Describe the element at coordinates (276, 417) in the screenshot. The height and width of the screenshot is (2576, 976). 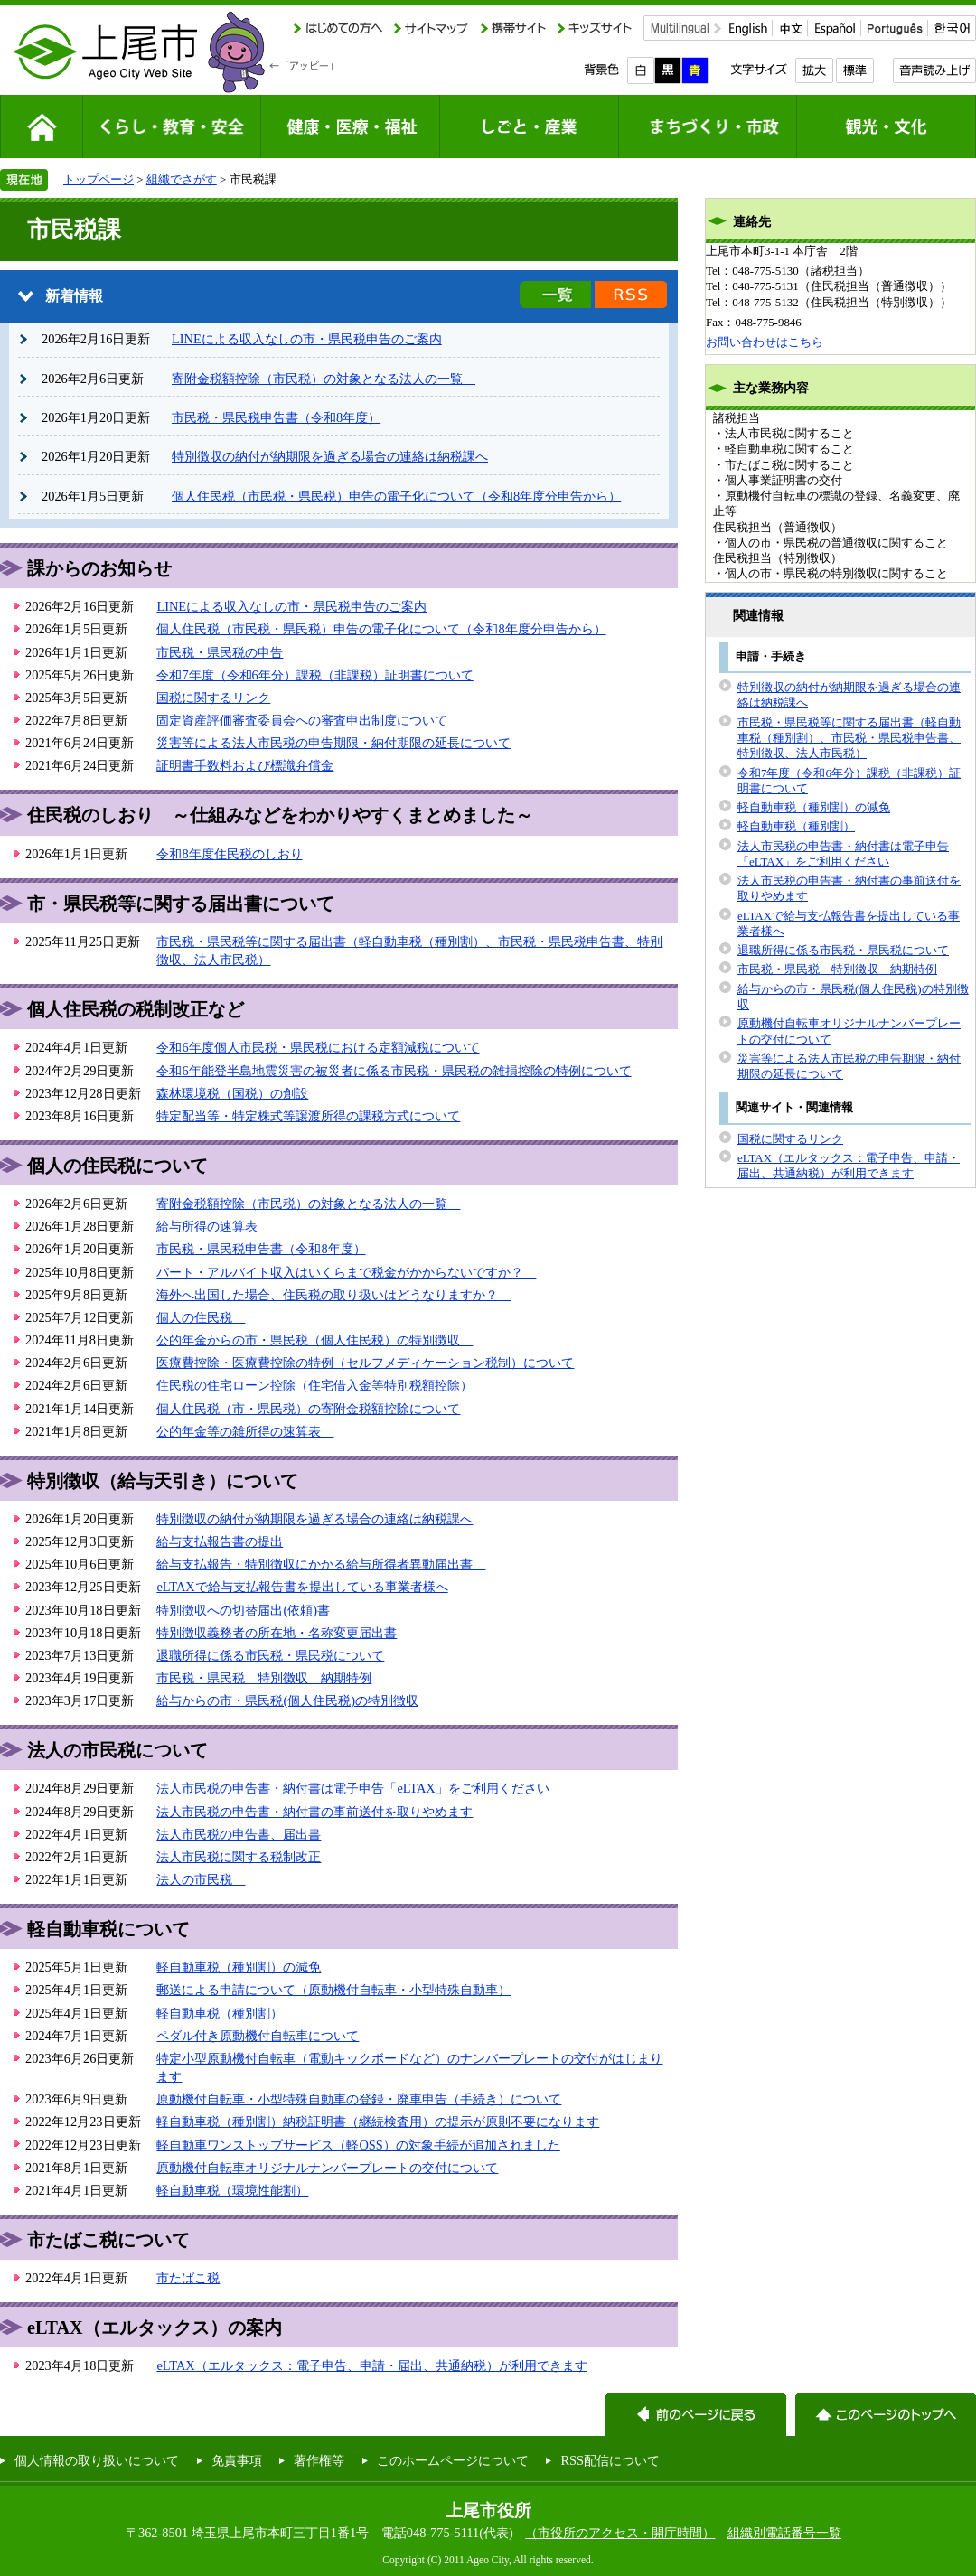
I see `市民税・県民税申告書（令和8年度）` at that location.